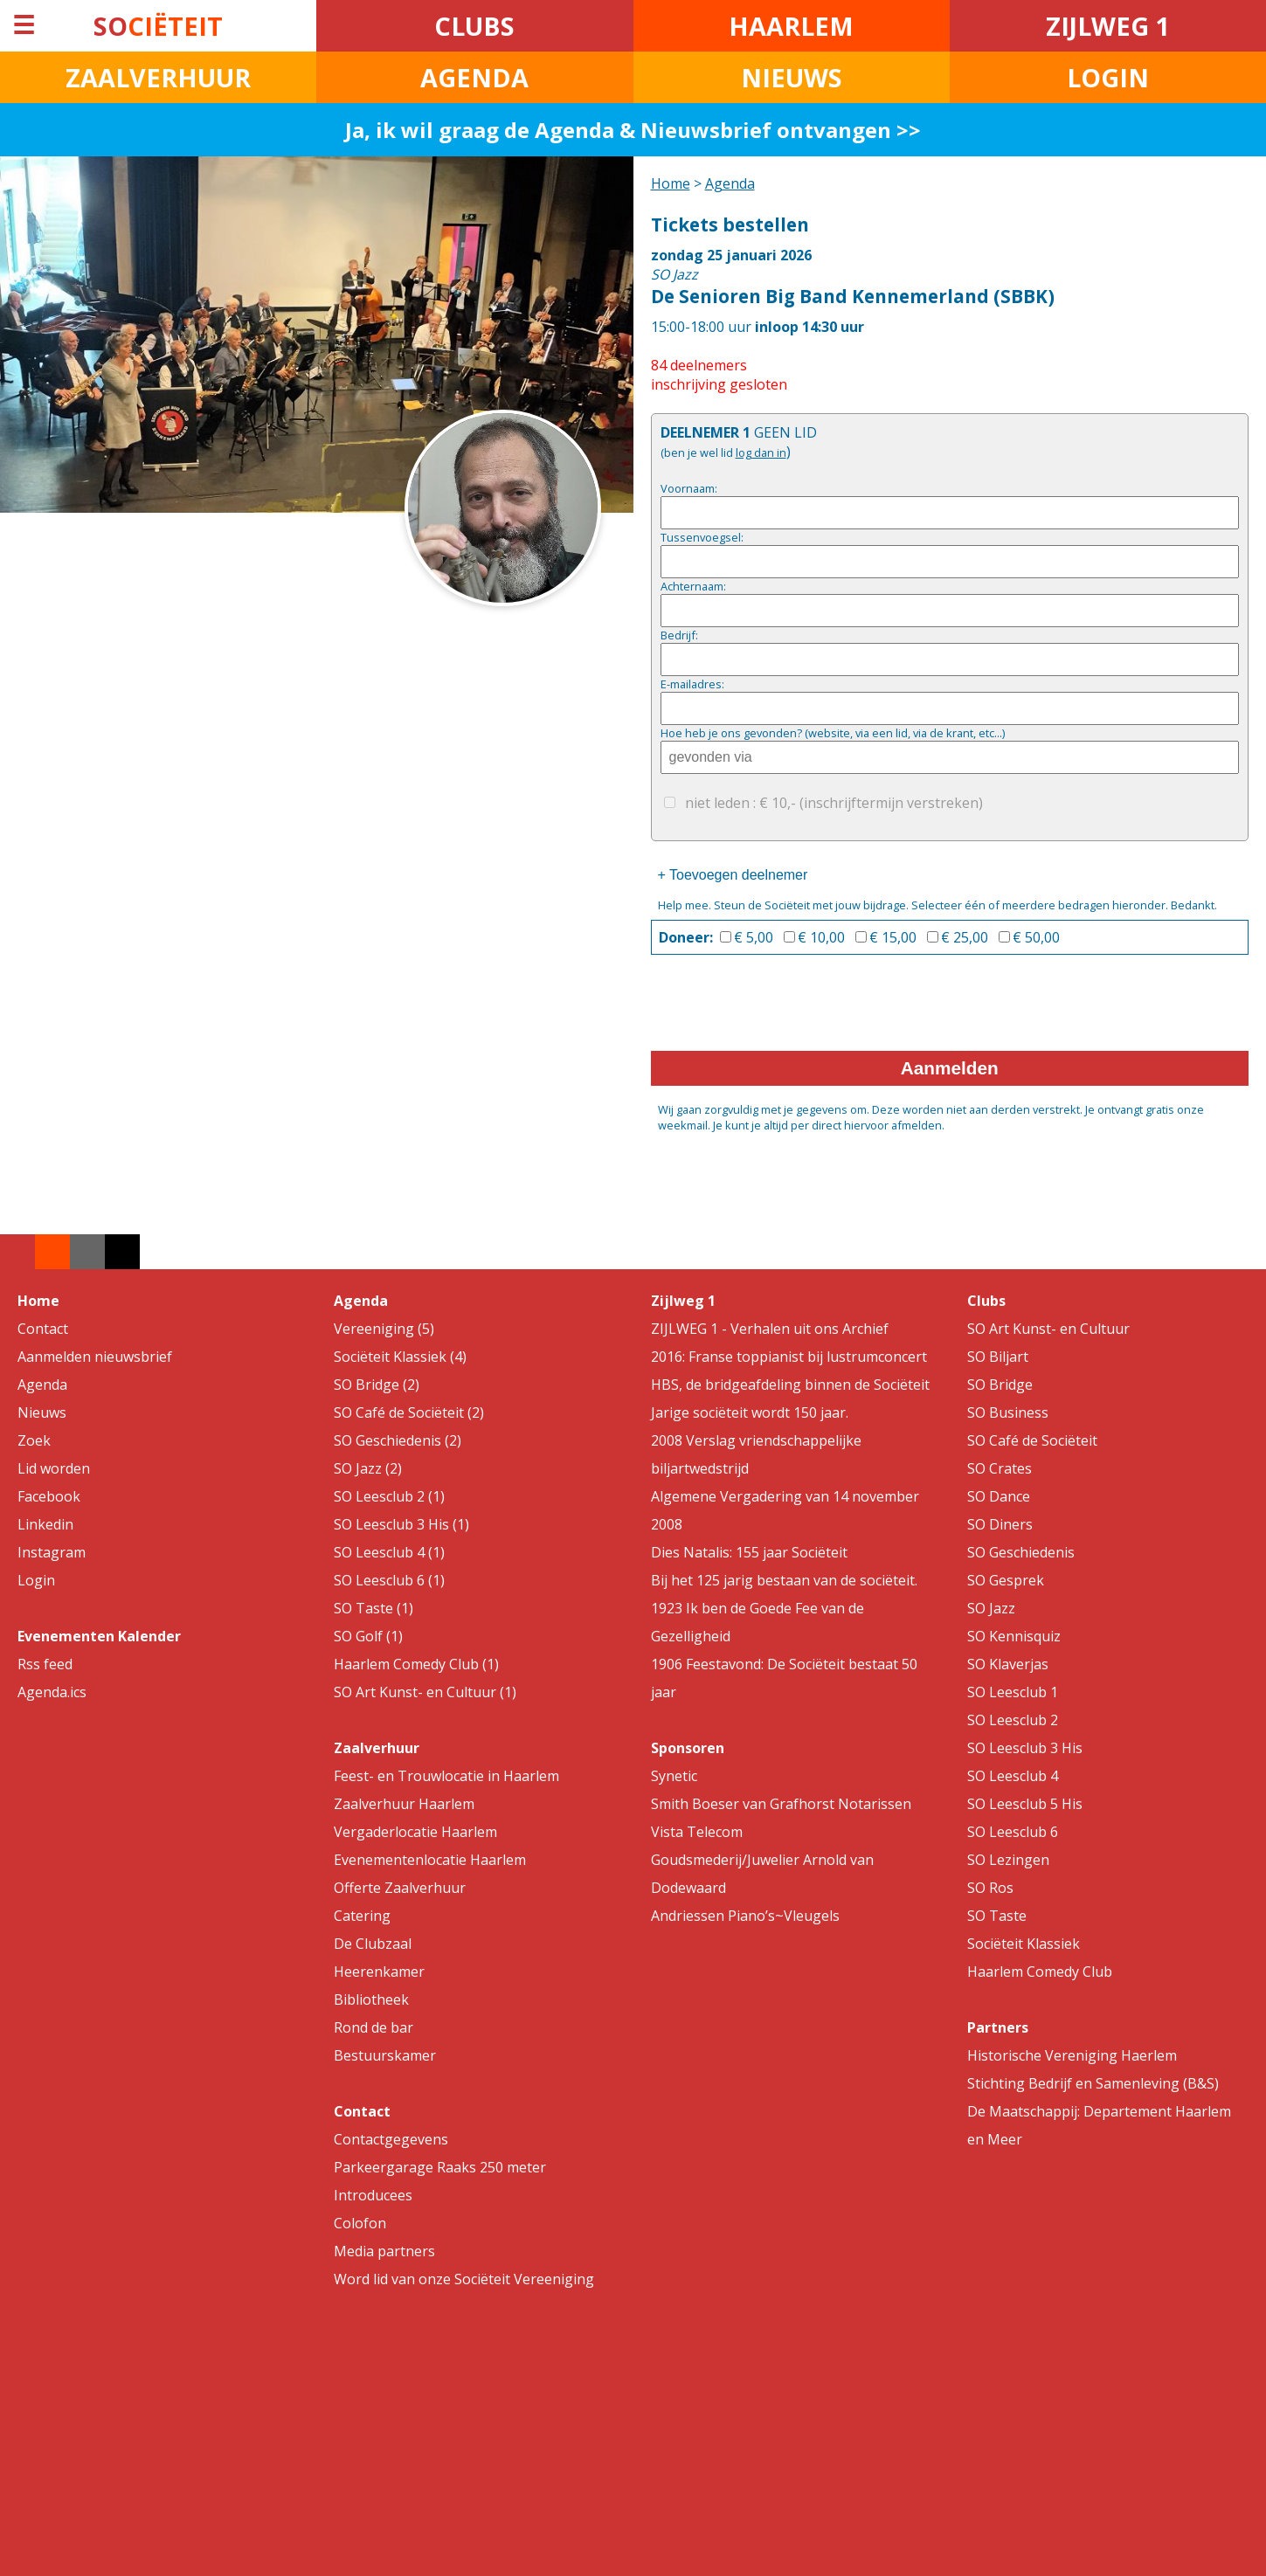 This screenshot has width=1266, height=2576. What do you see at coordinates (415, 1831) in the screenshot?
I see `Vergaderlocatie Haarlem` at bounding box center [415, 1831].